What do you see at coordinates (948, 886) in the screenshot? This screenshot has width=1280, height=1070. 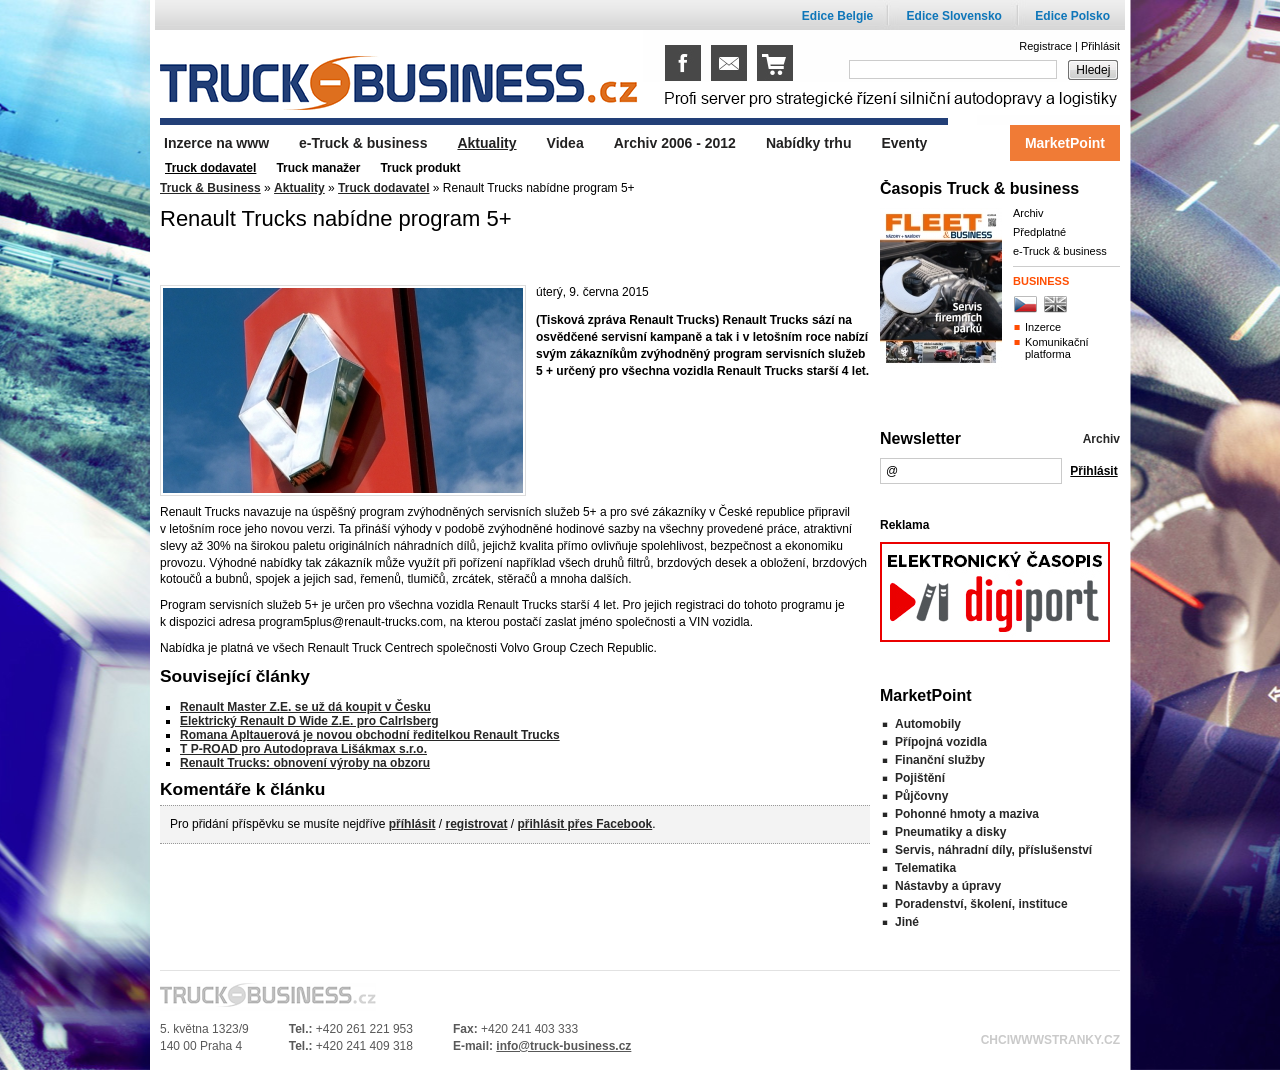 I see `Nástavby a úpravy` at bounding box center [948, 886].